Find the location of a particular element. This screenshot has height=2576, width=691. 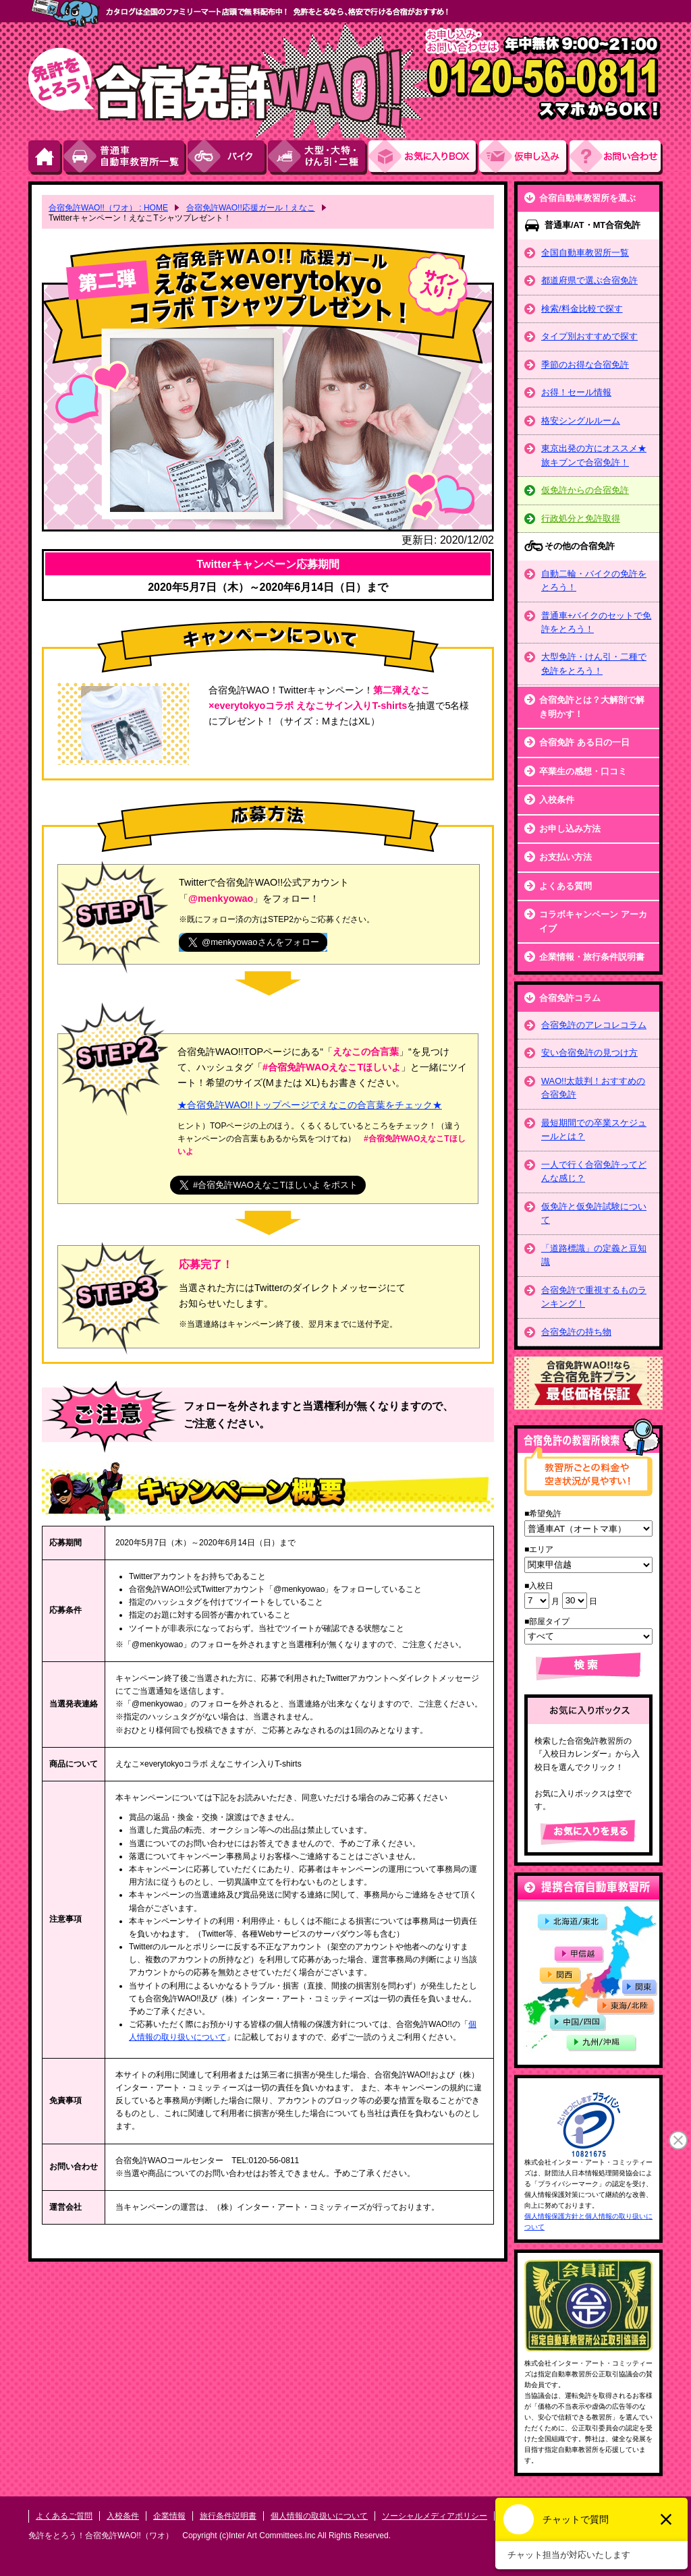

行政処分と免許取得 is located at coordinates (580, 518).